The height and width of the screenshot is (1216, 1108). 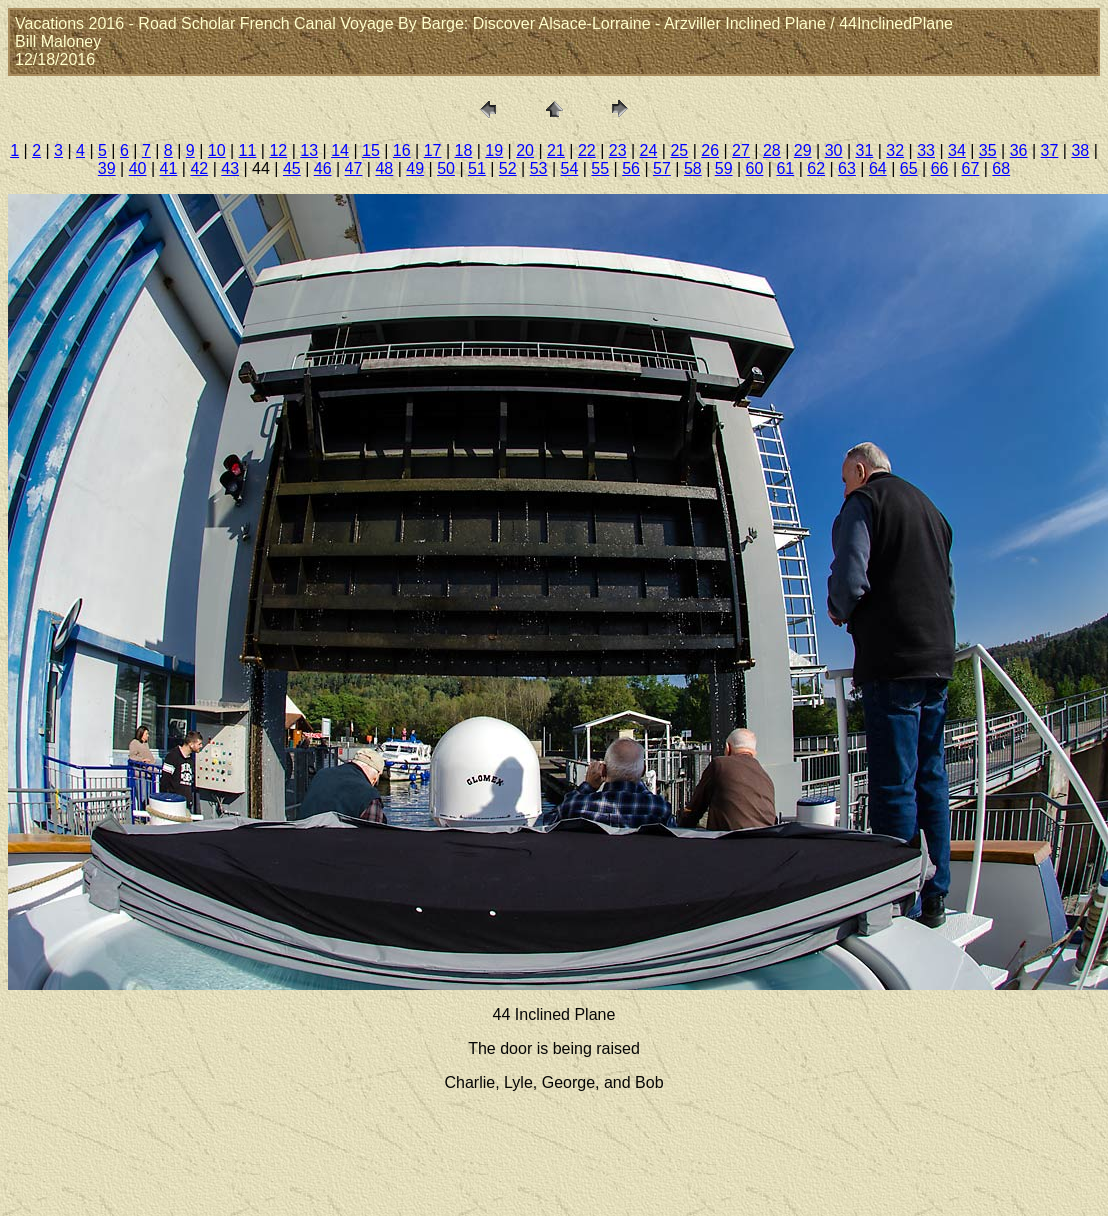 I want to click on 40, so click(x=138, y=168).